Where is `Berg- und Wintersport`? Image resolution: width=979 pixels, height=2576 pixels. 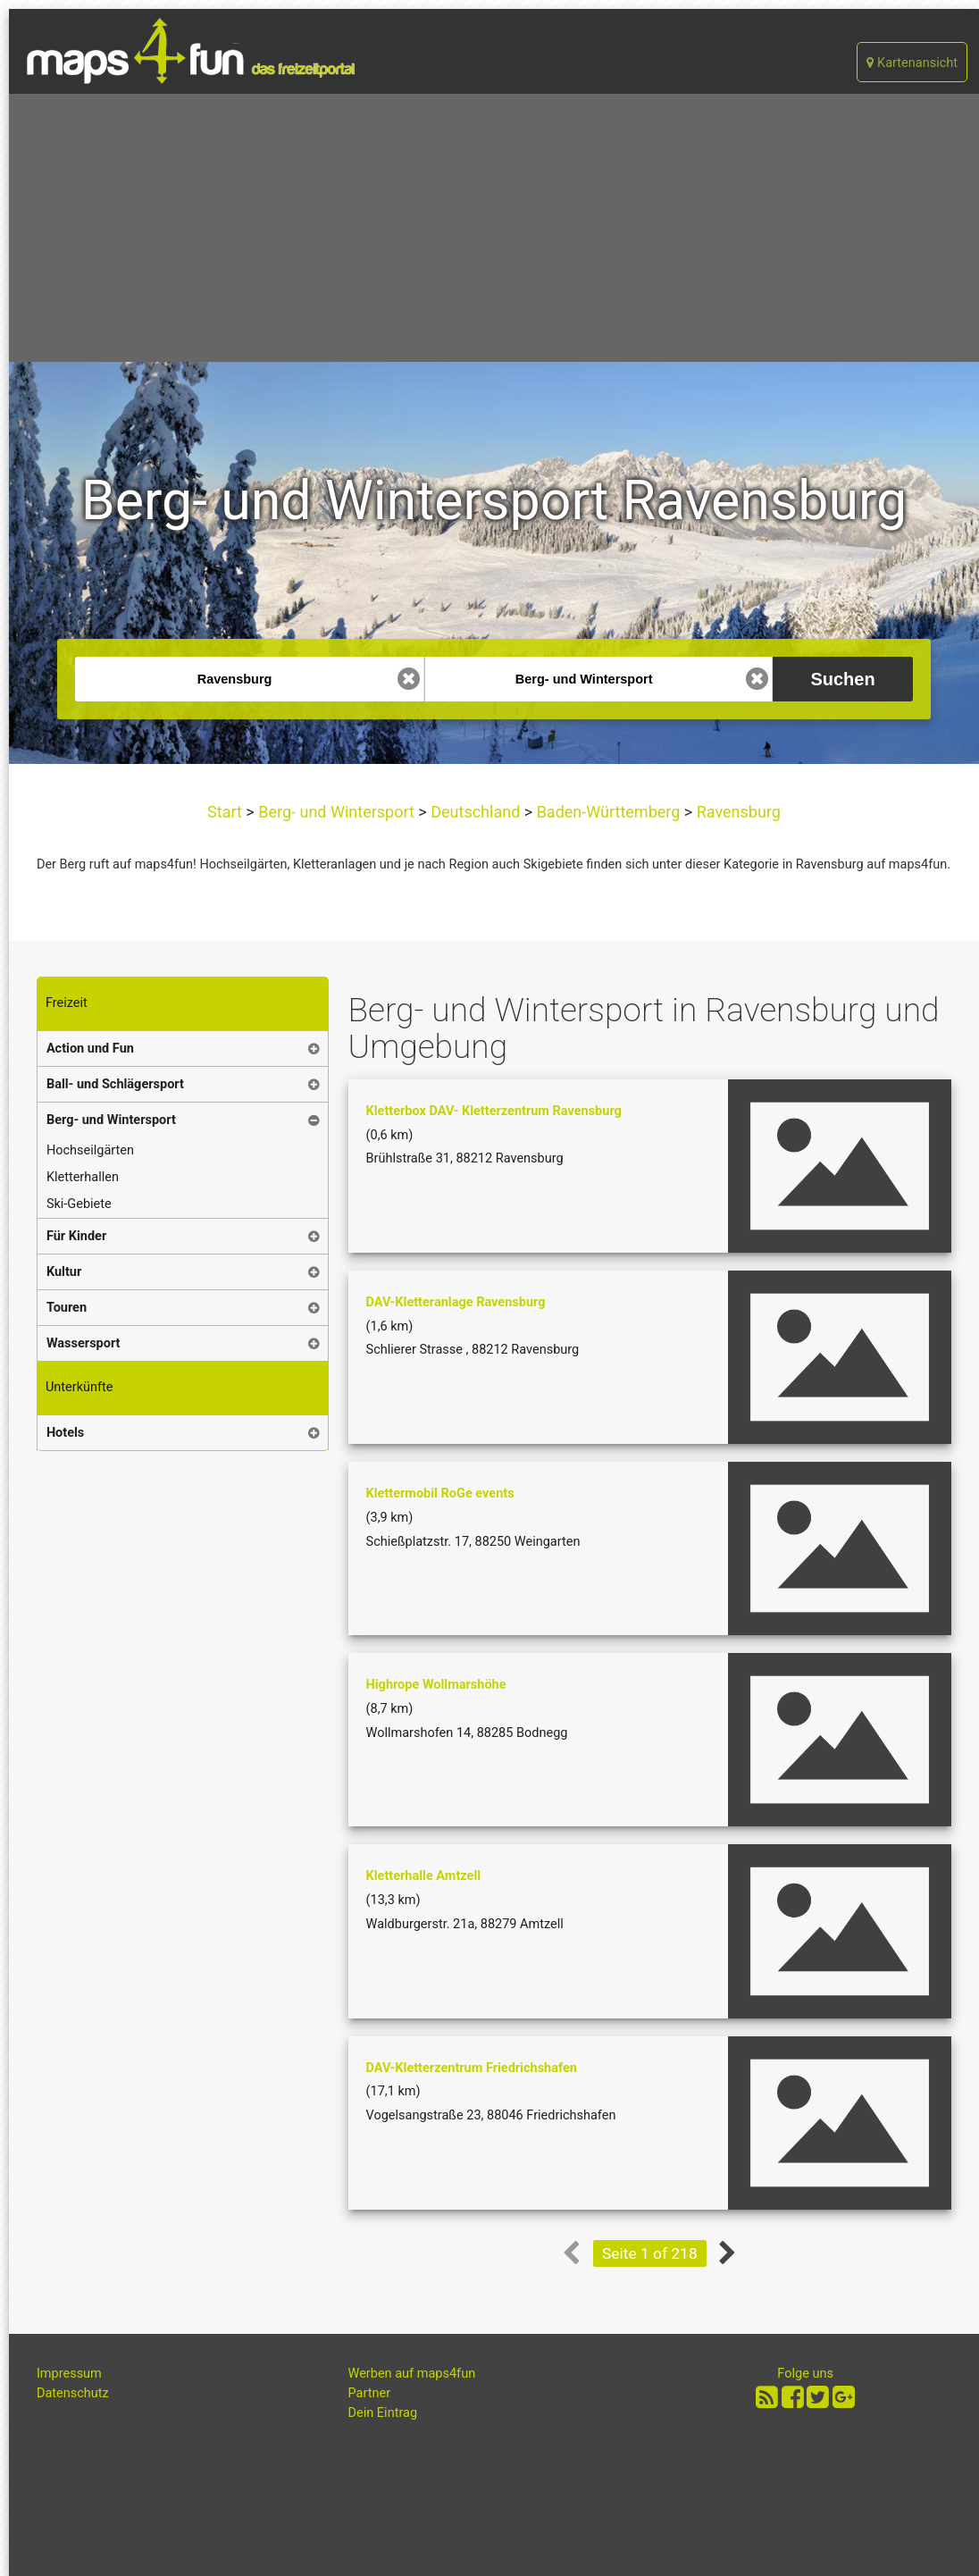 Berg- und Wintersport is located at coordinates (337, 811).